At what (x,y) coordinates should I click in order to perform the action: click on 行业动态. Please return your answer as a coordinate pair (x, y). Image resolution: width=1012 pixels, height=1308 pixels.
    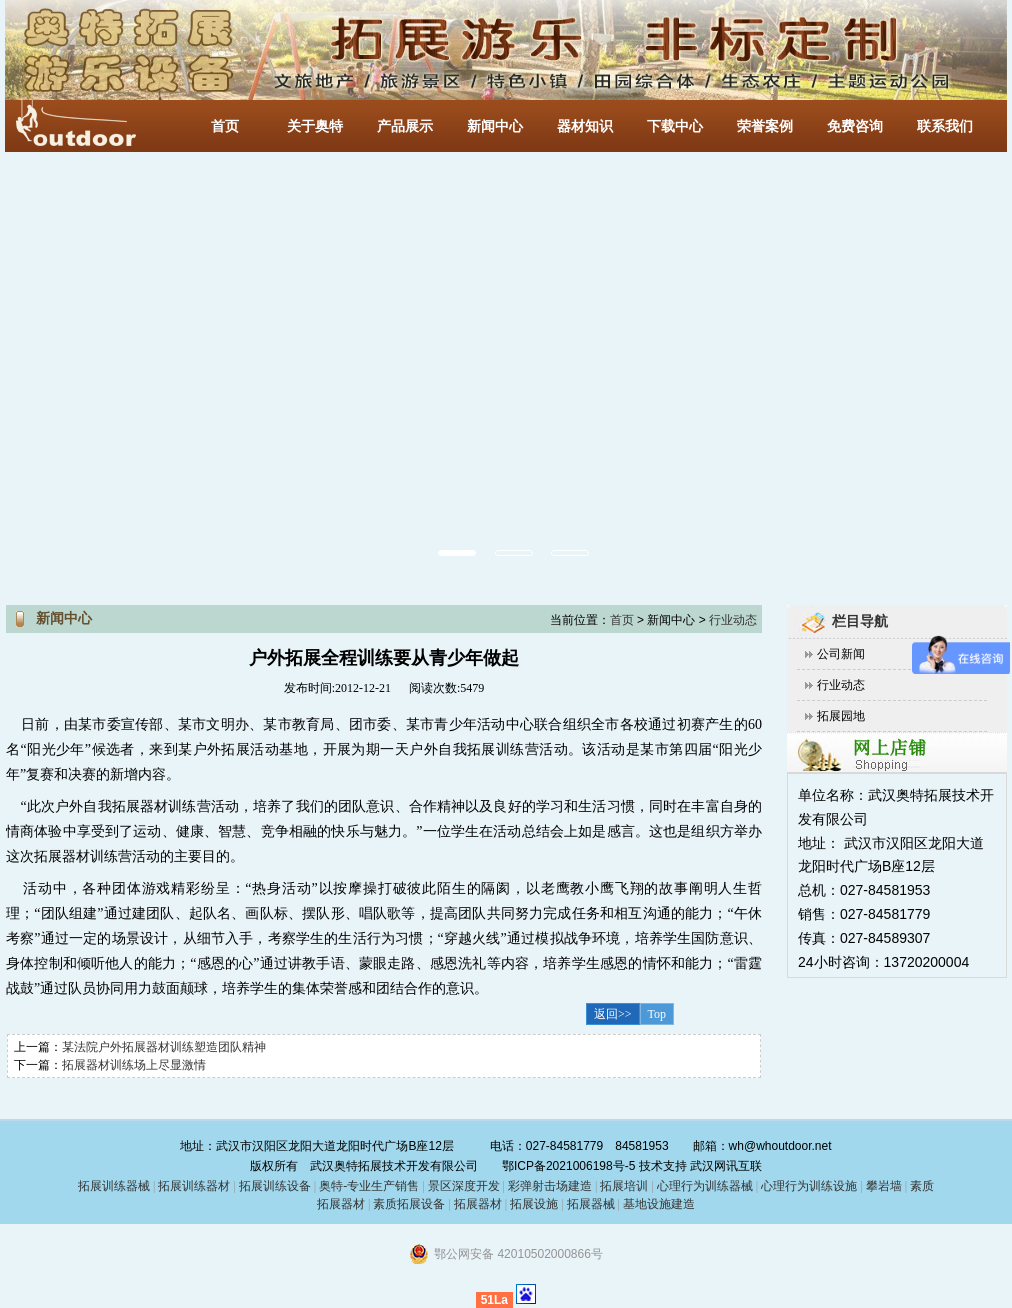
    Looking at the image, I should click on (841, 685).